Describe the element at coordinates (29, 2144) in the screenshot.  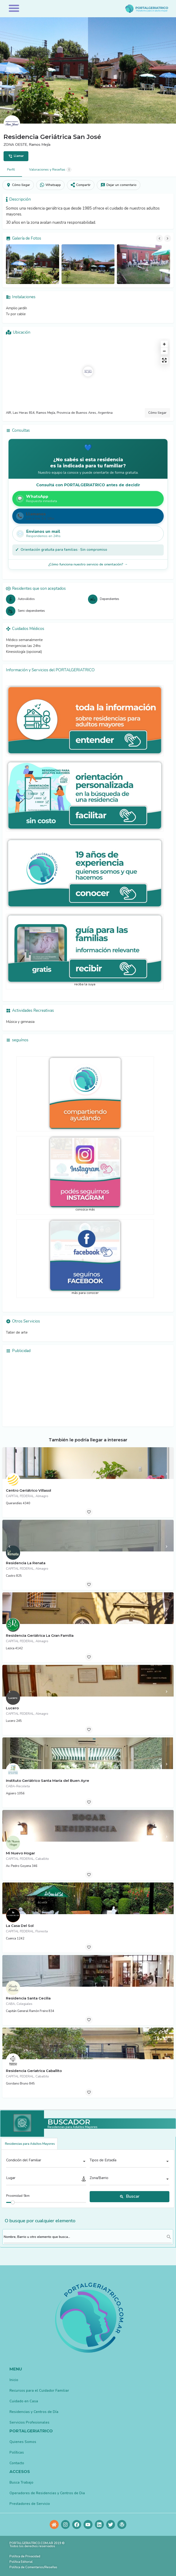
I see `Residencias para Adultos Mayores [tab]` at that location.